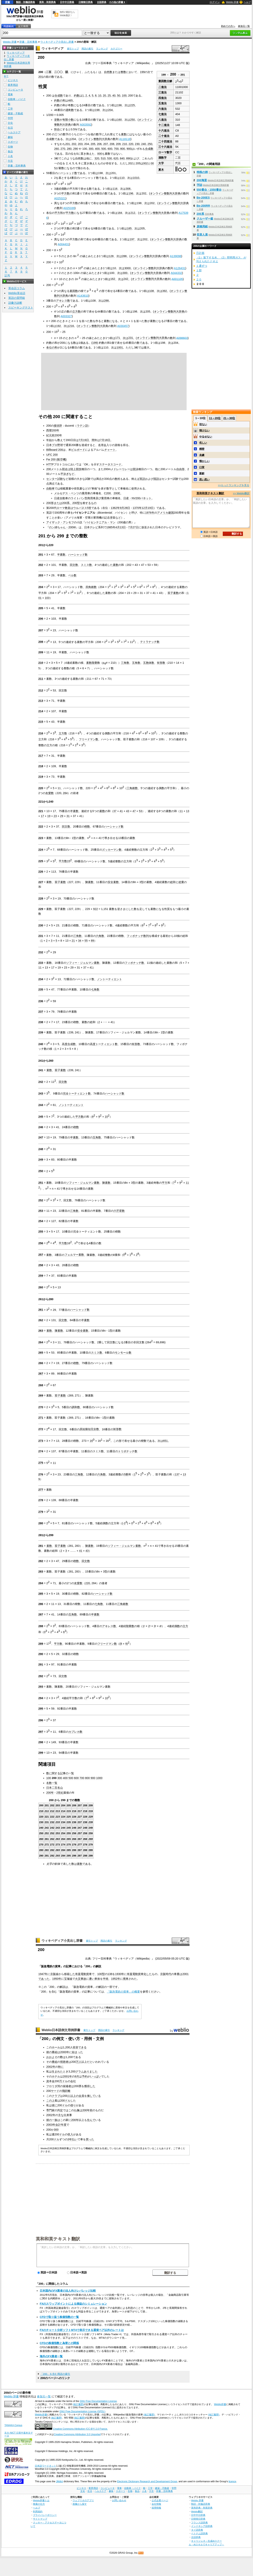 The height and width of the screenshot is (2576, 253). What do you see at coordinates (86, 1974) in the screenshot?
I see `電動貨車` at bounding box center [86, 1974].